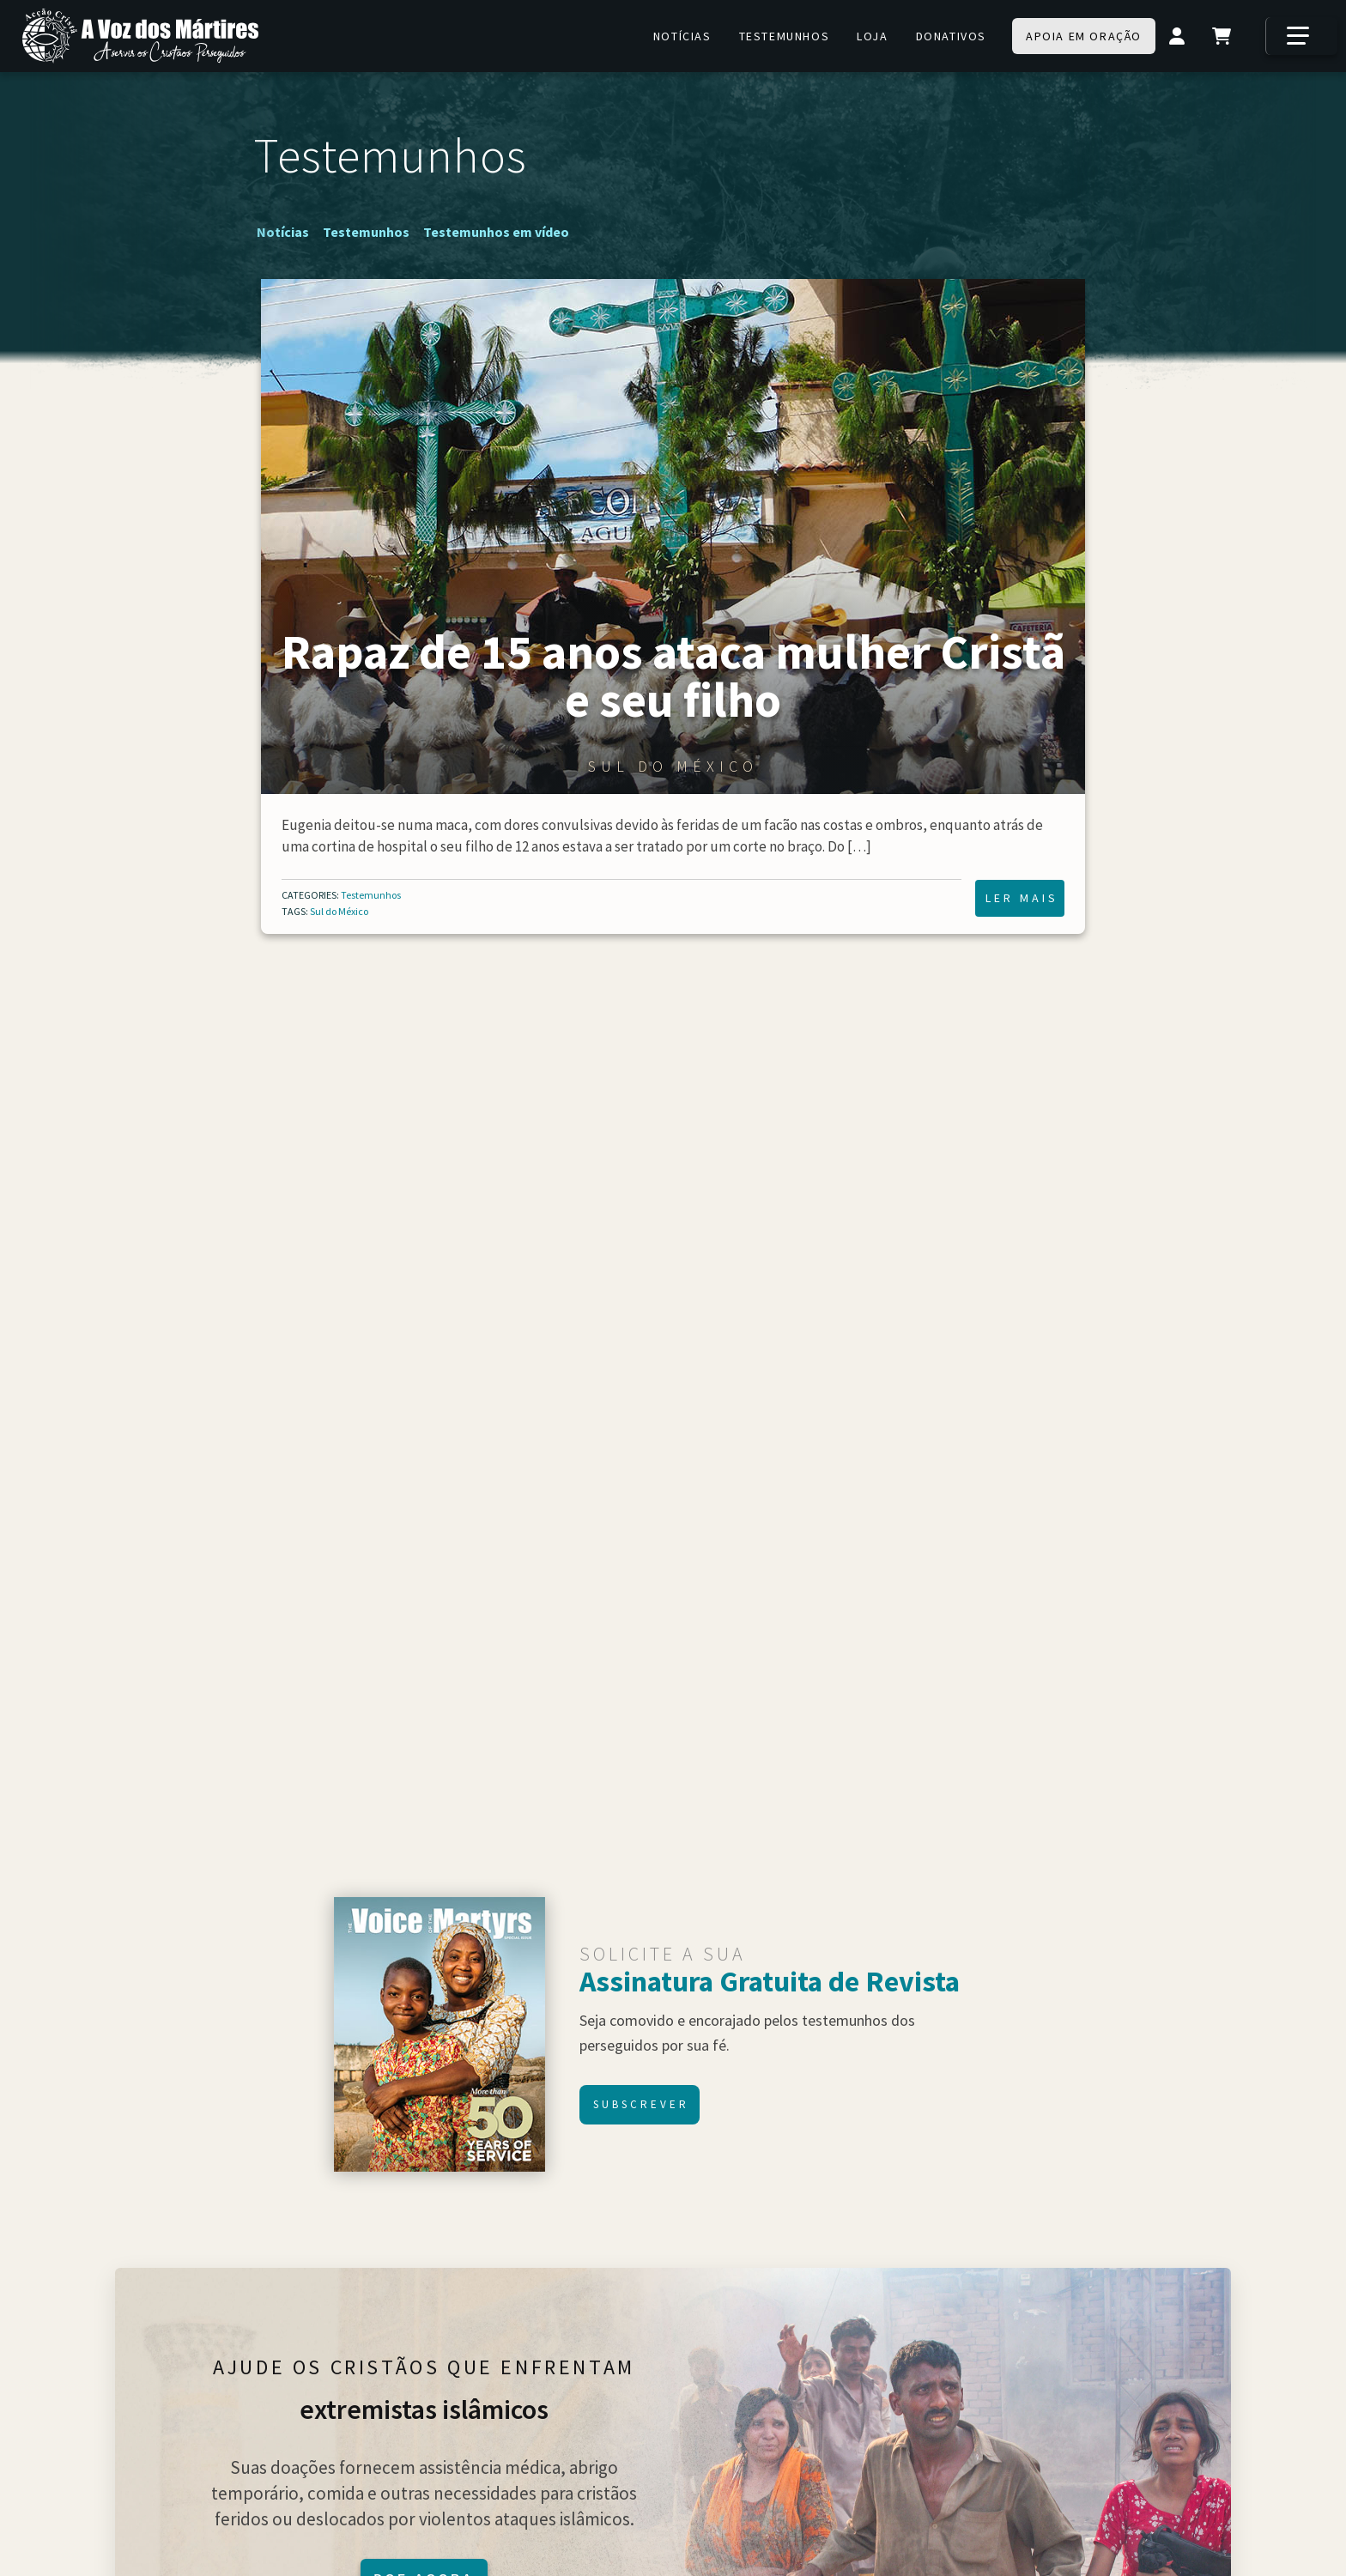  Describe the element at coordinates (496, 231) in the screenshot. I see `Testemunhos em vídeo` at that location.